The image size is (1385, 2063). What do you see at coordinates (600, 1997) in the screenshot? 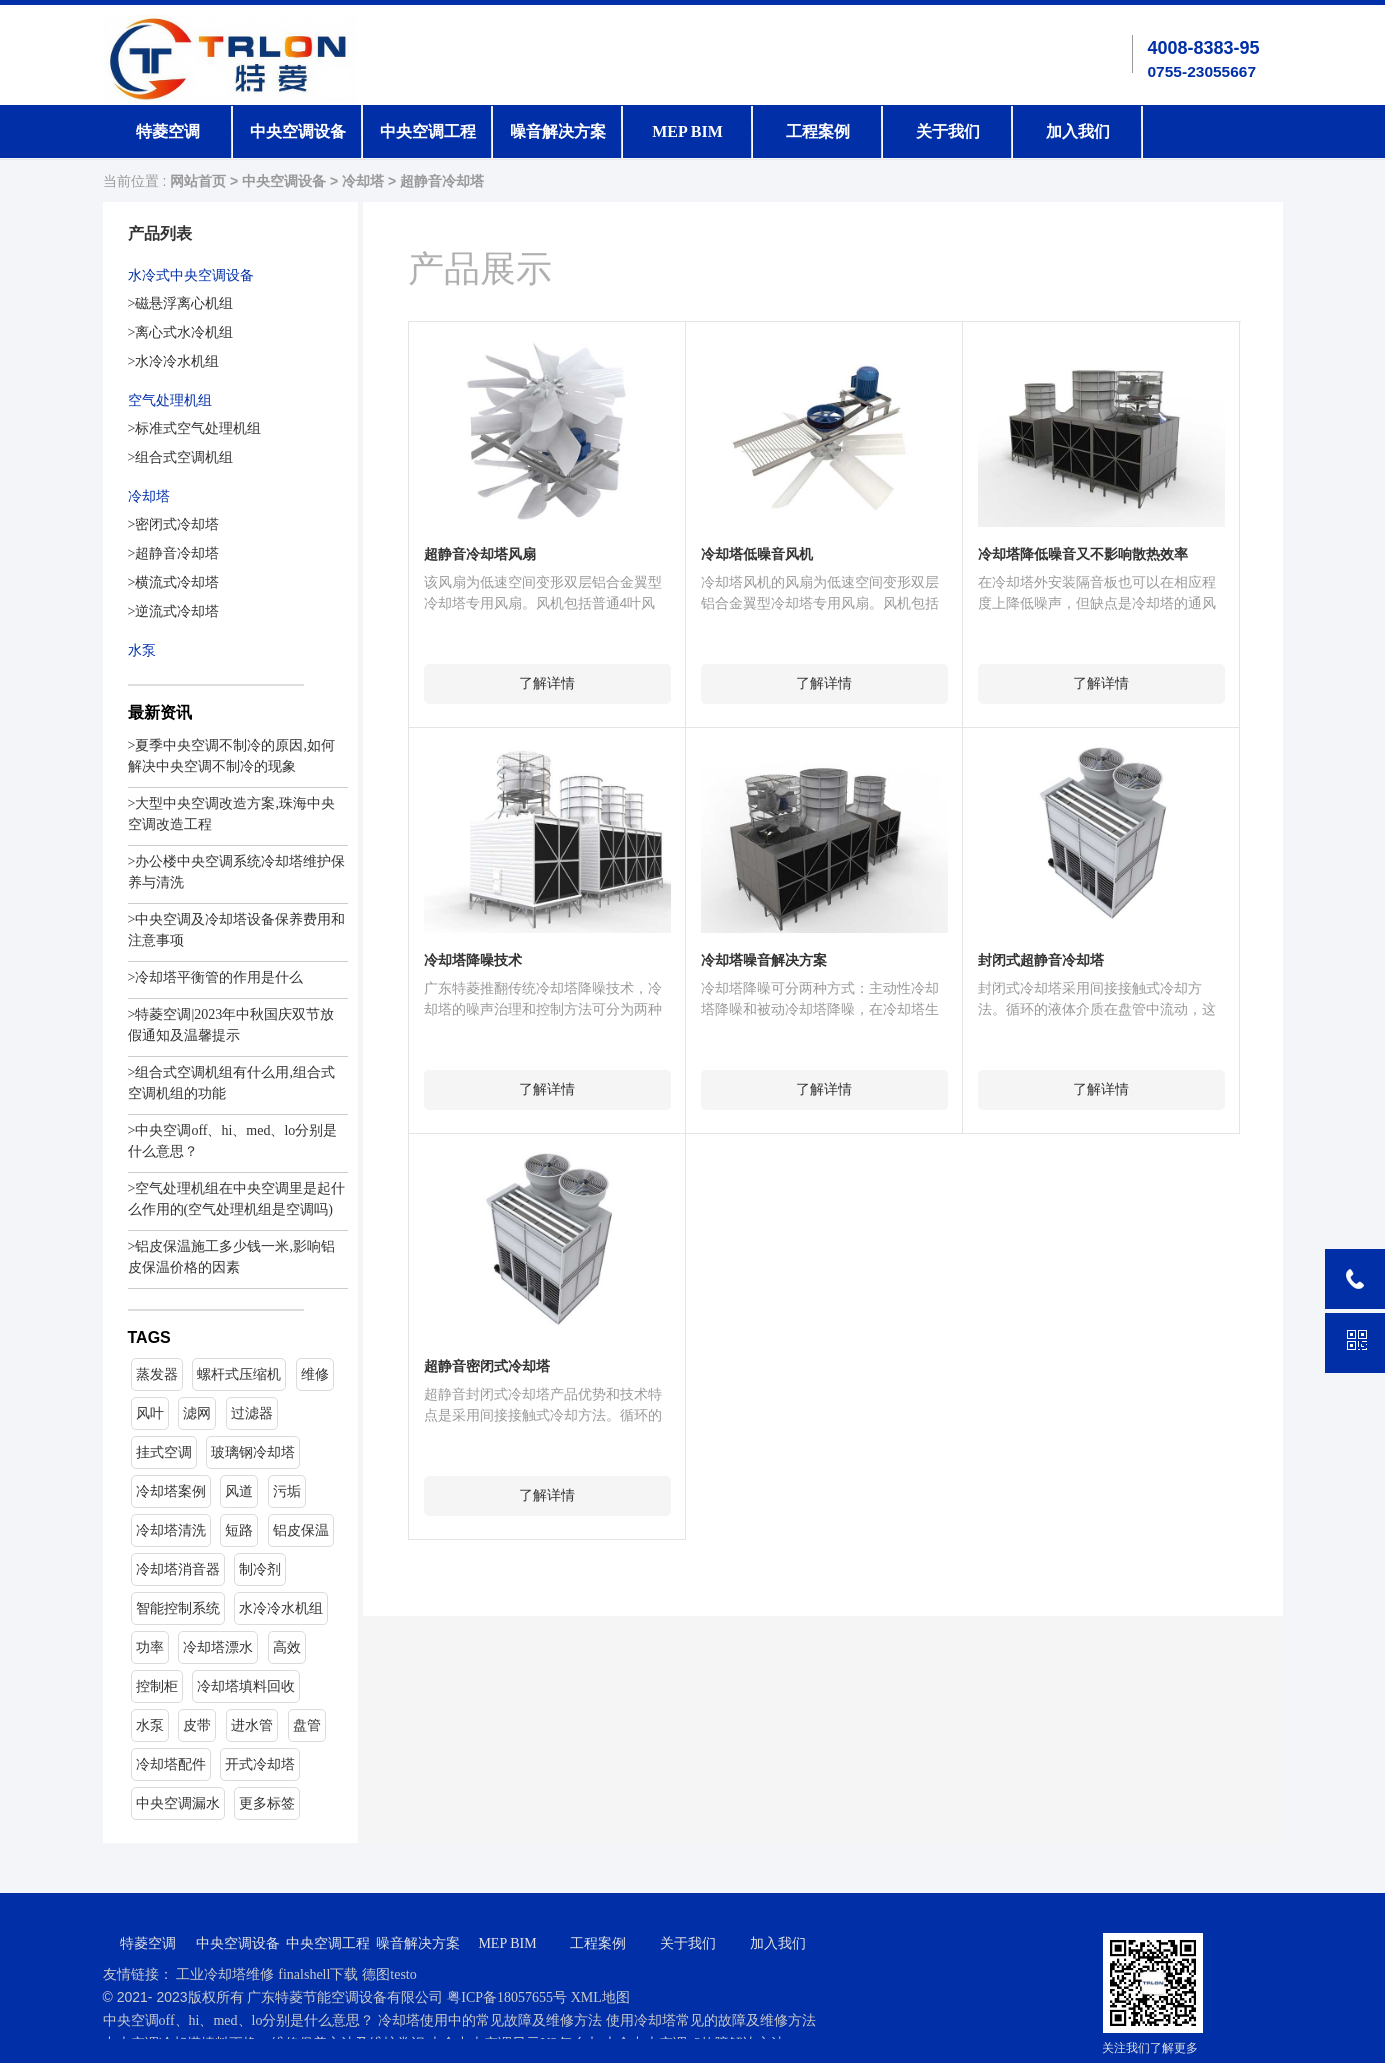
I see `XML地图` at bounding box center [600, 1997].